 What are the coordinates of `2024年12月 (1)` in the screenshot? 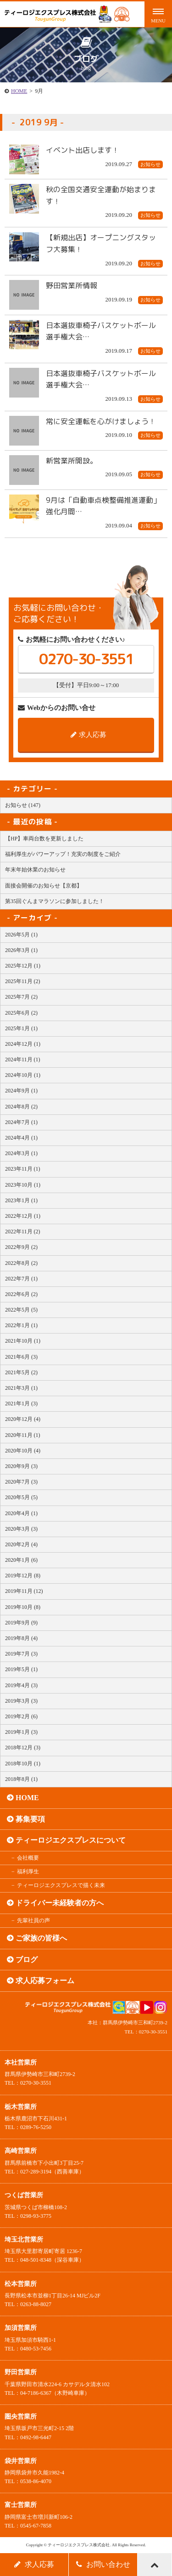 It's located at (22, 1044).